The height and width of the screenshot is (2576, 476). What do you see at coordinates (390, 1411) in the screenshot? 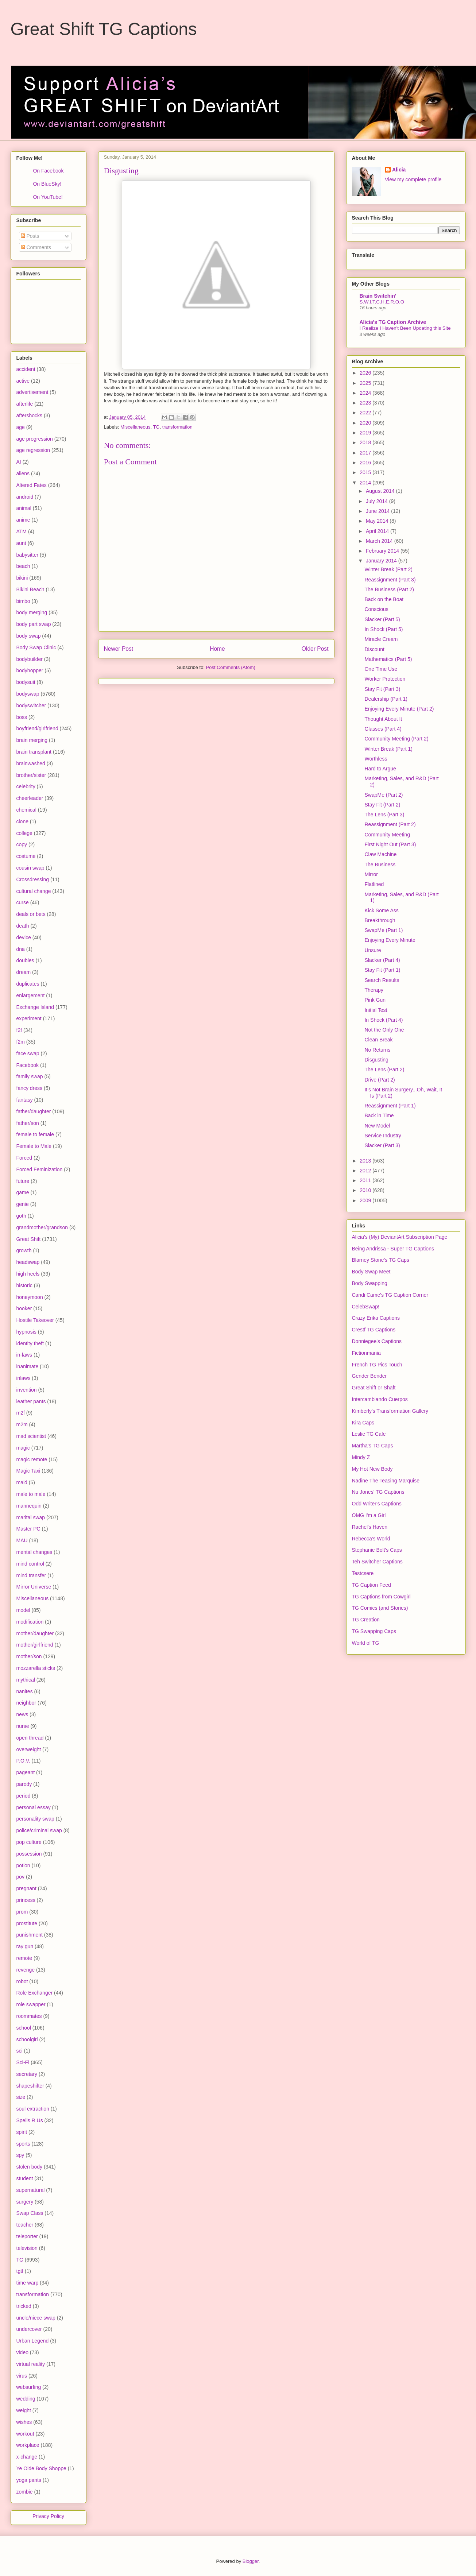
I see `Kimberly's Transformation Gallery` at bounding box center [390, 1411].